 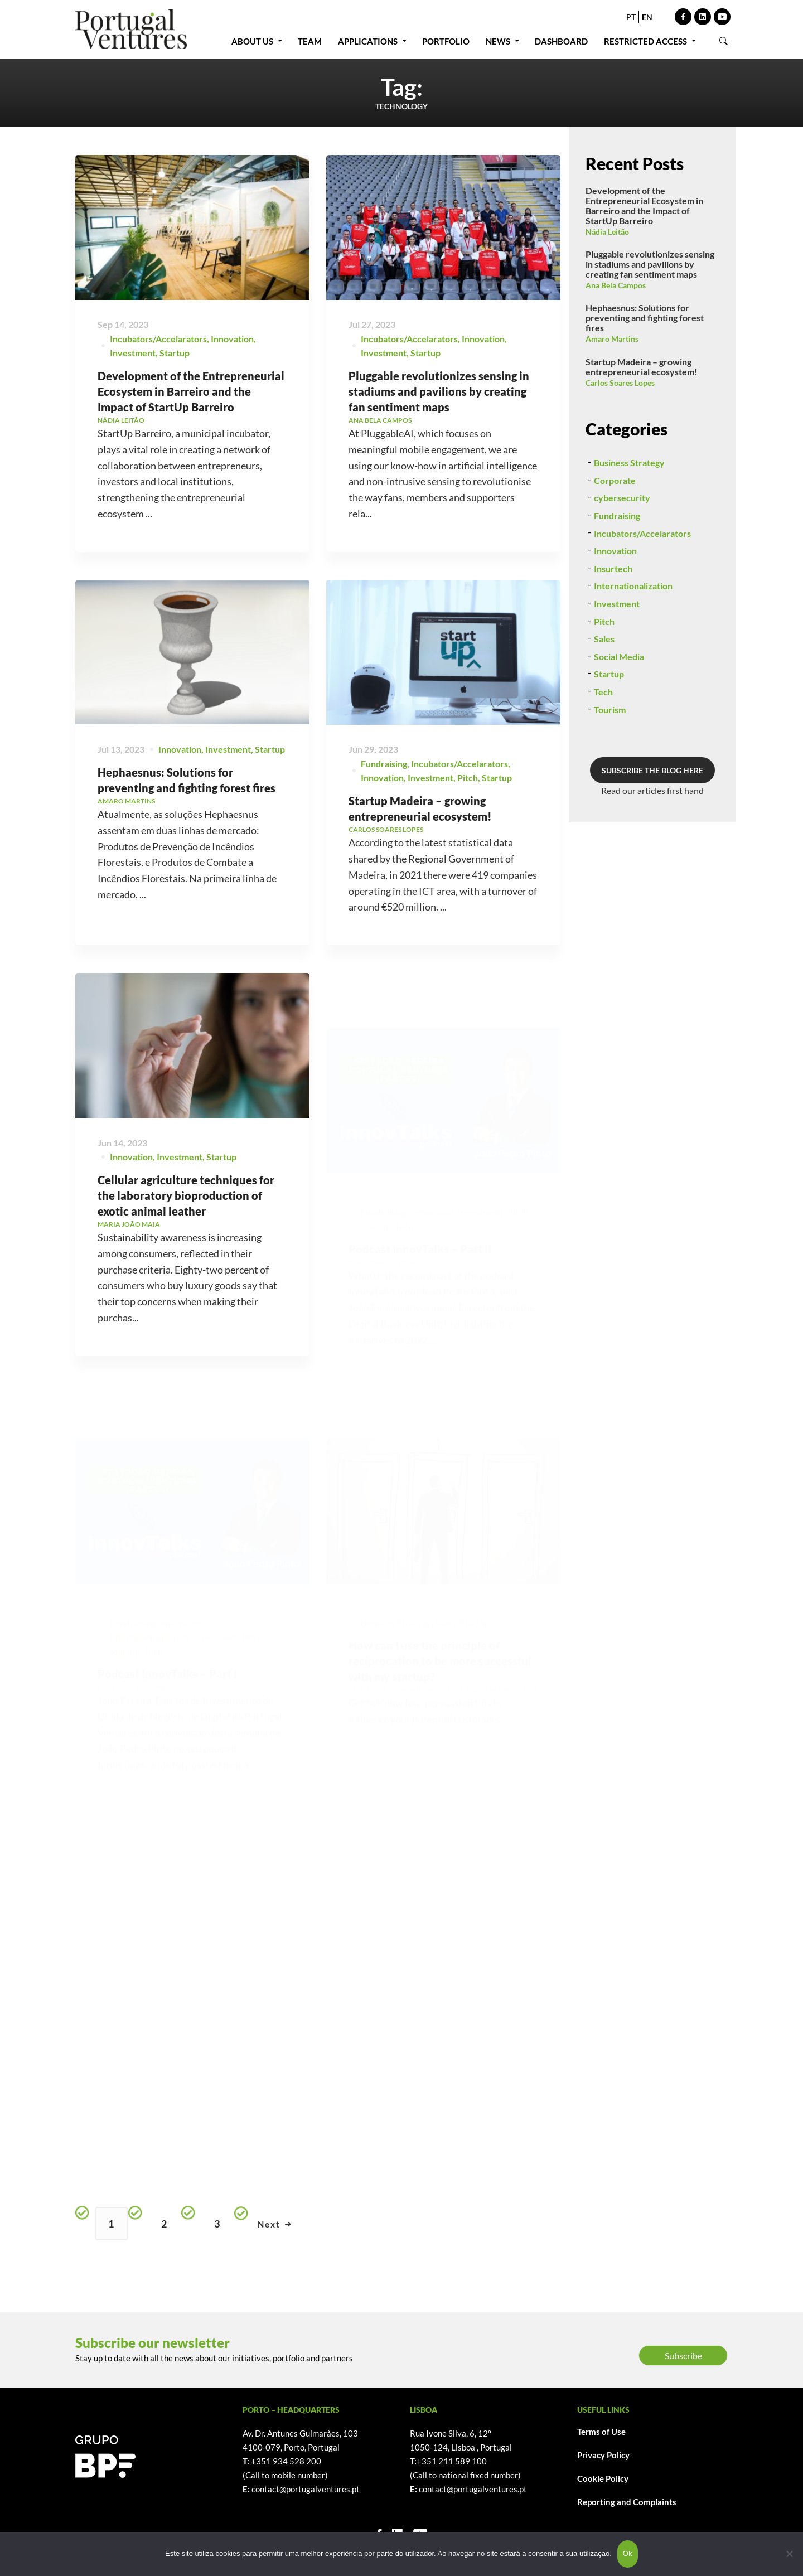 I want to click on SUBSCRIBE THE BLOG HERE, so click(x=652, y=823).